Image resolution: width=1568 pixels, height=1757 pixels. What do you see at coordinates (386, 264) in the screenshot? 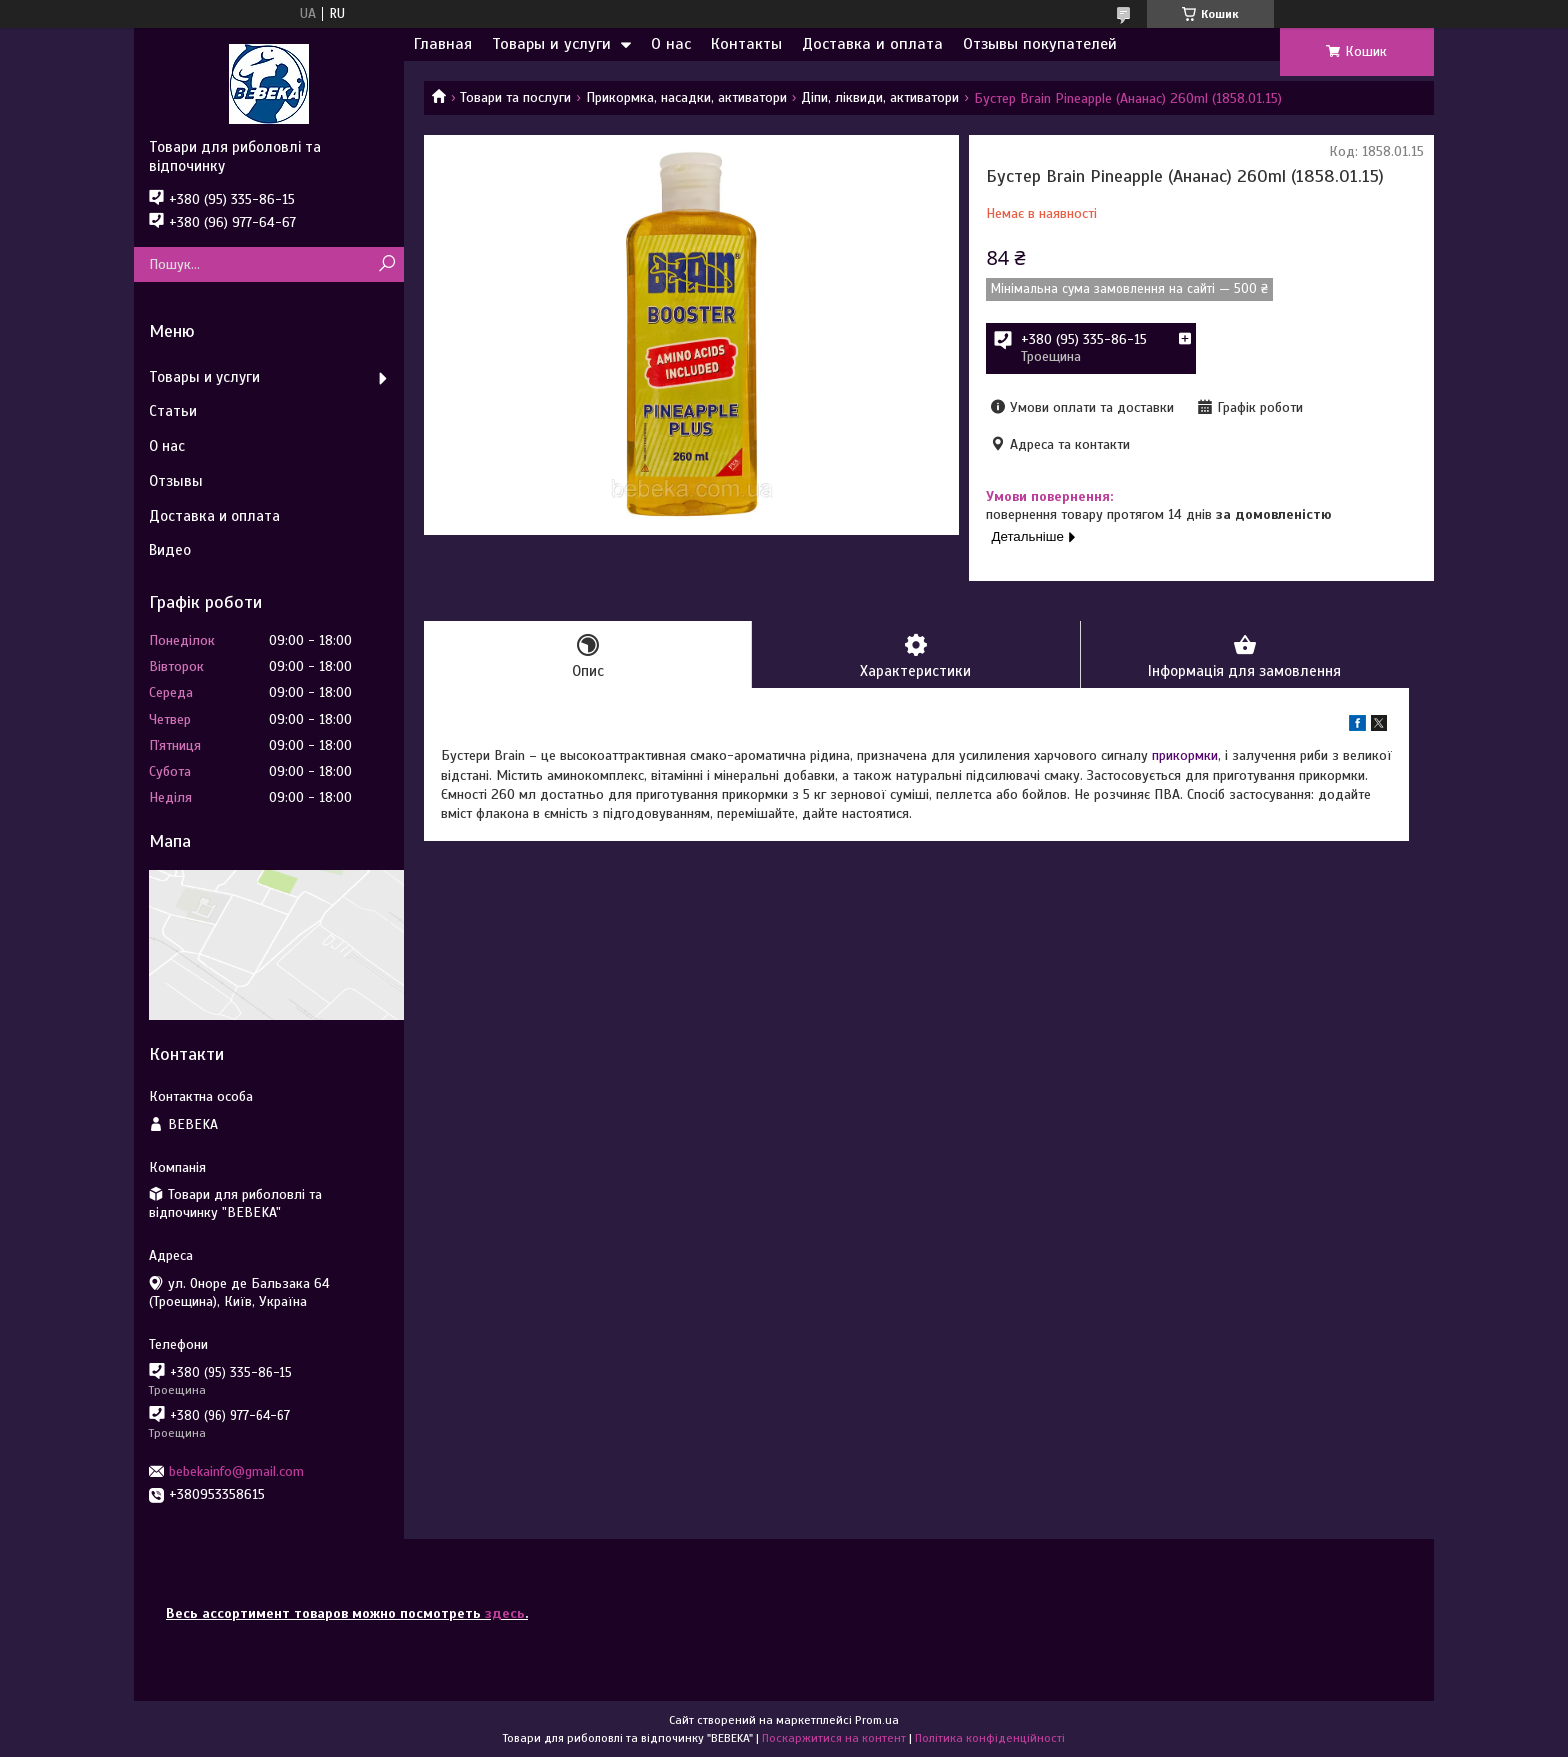
I see `[Шукати]` at bounding box center [386, 264].